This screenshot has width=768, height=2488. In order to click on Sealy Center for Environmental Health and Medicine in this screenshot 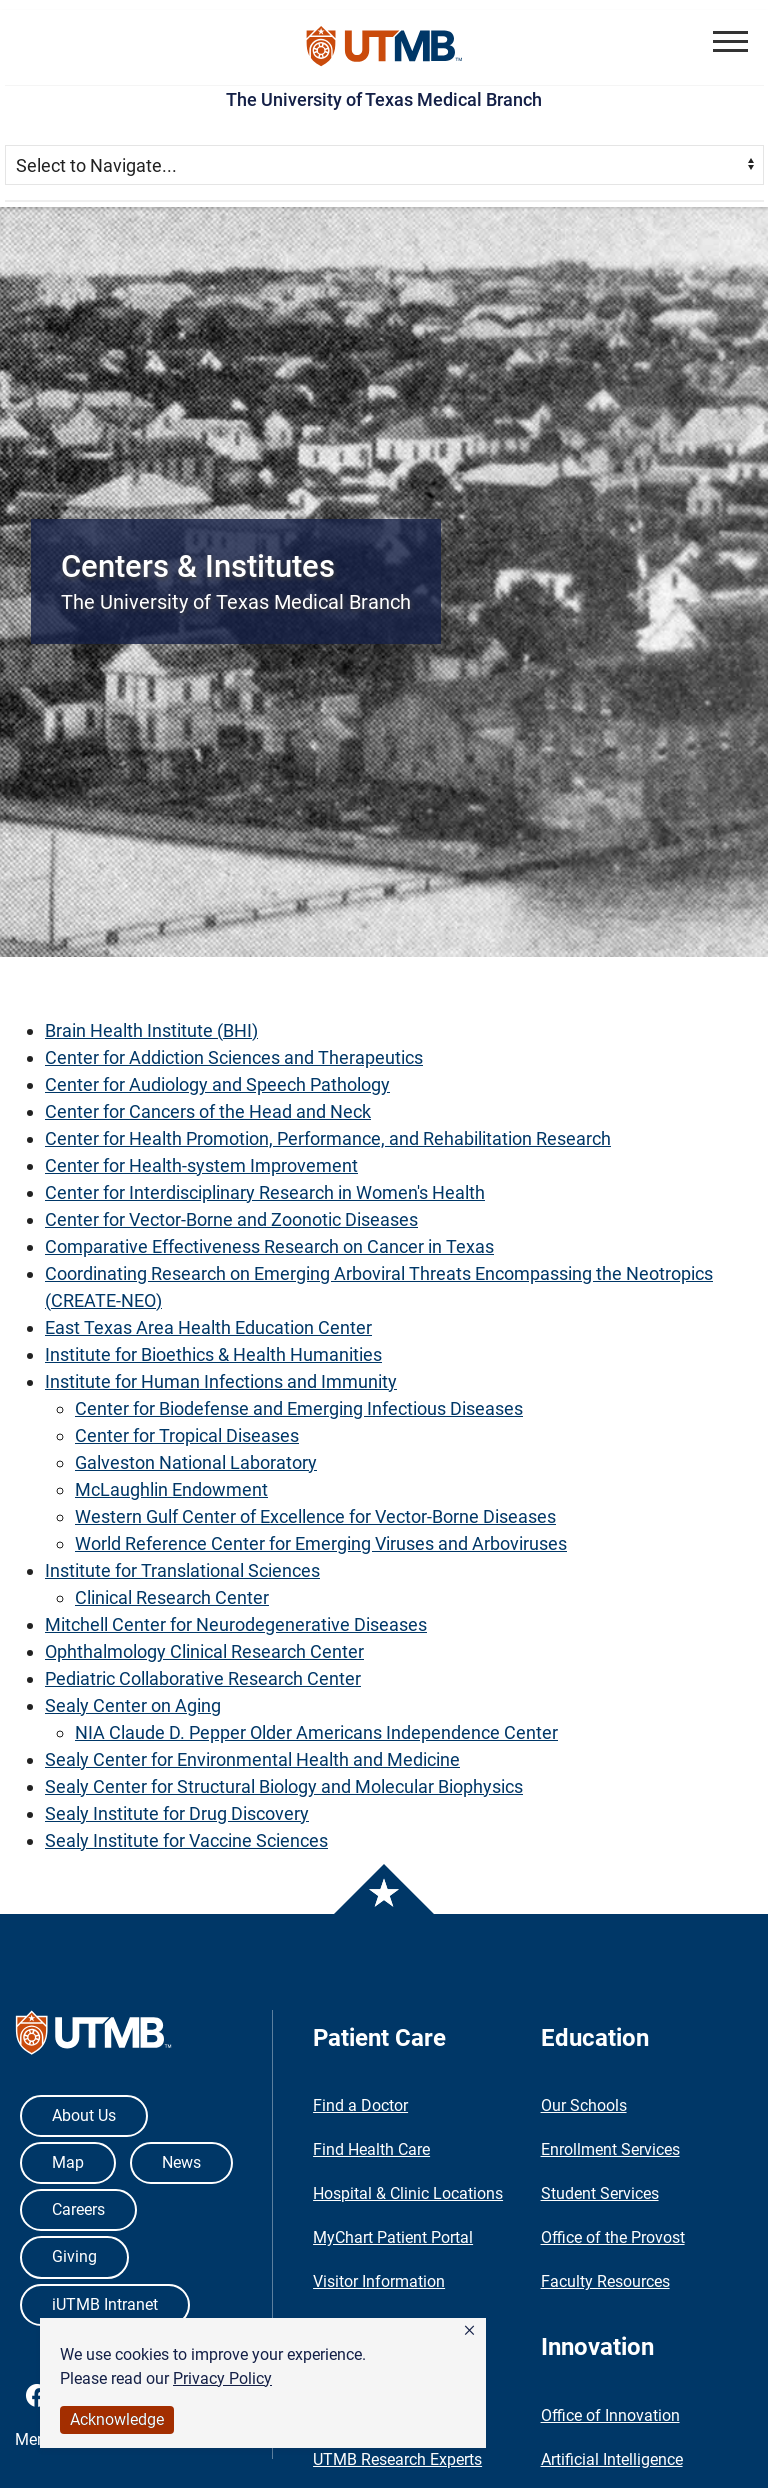, I will do `click(252, 1759)`.